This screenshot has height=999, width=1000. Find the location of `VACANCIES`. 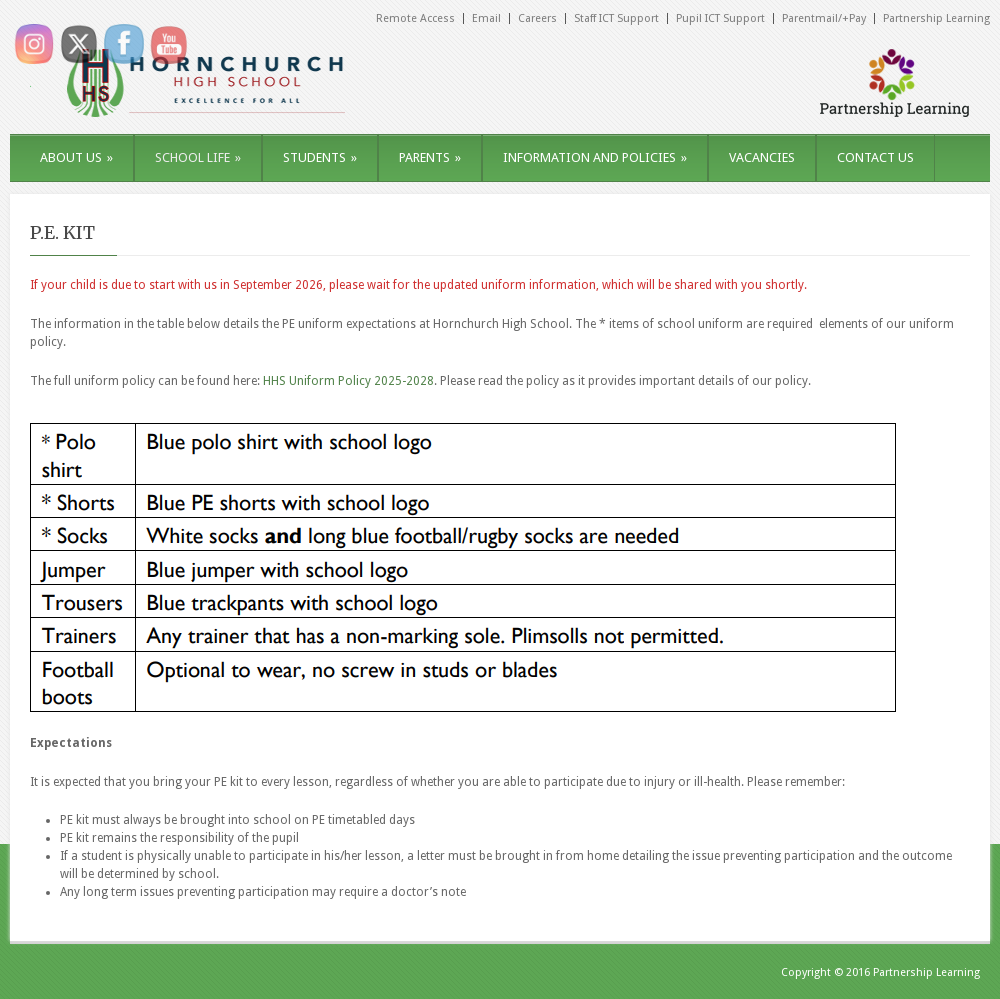

VACANCIES is located at coordinates (762, 157).